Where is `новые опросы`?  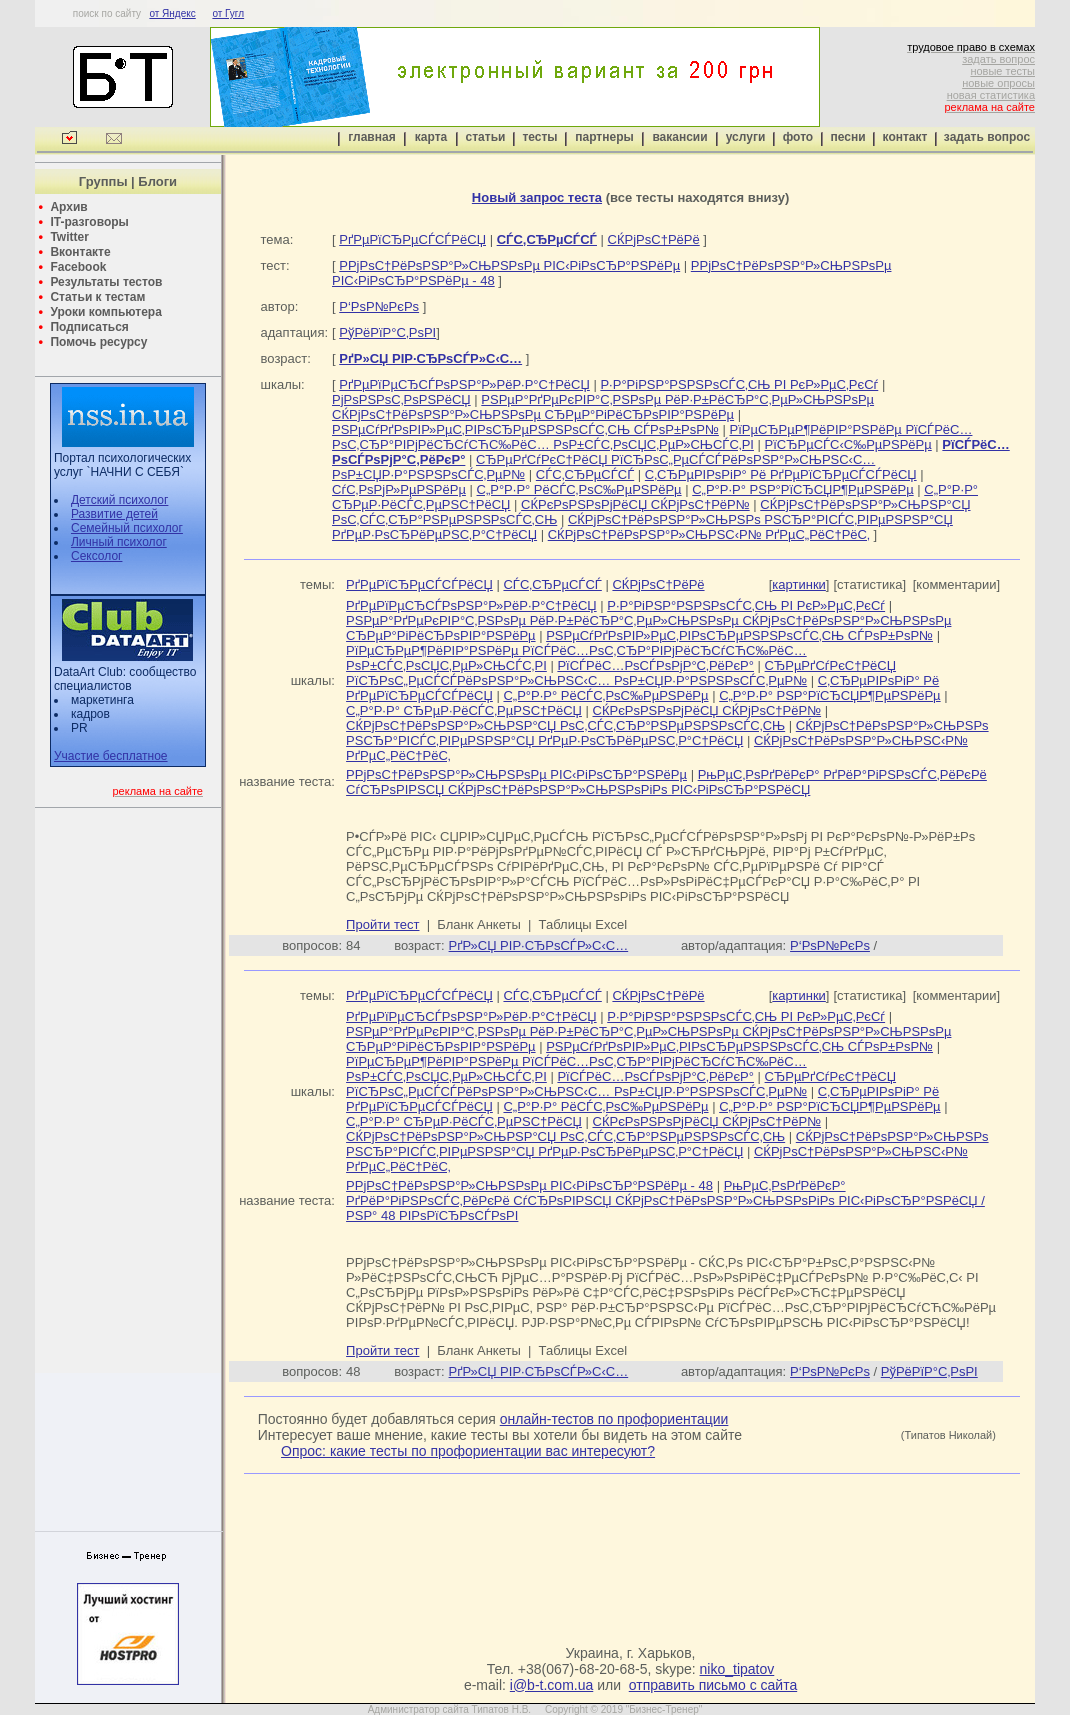
новые опросы is located at coordinates (998, 83).